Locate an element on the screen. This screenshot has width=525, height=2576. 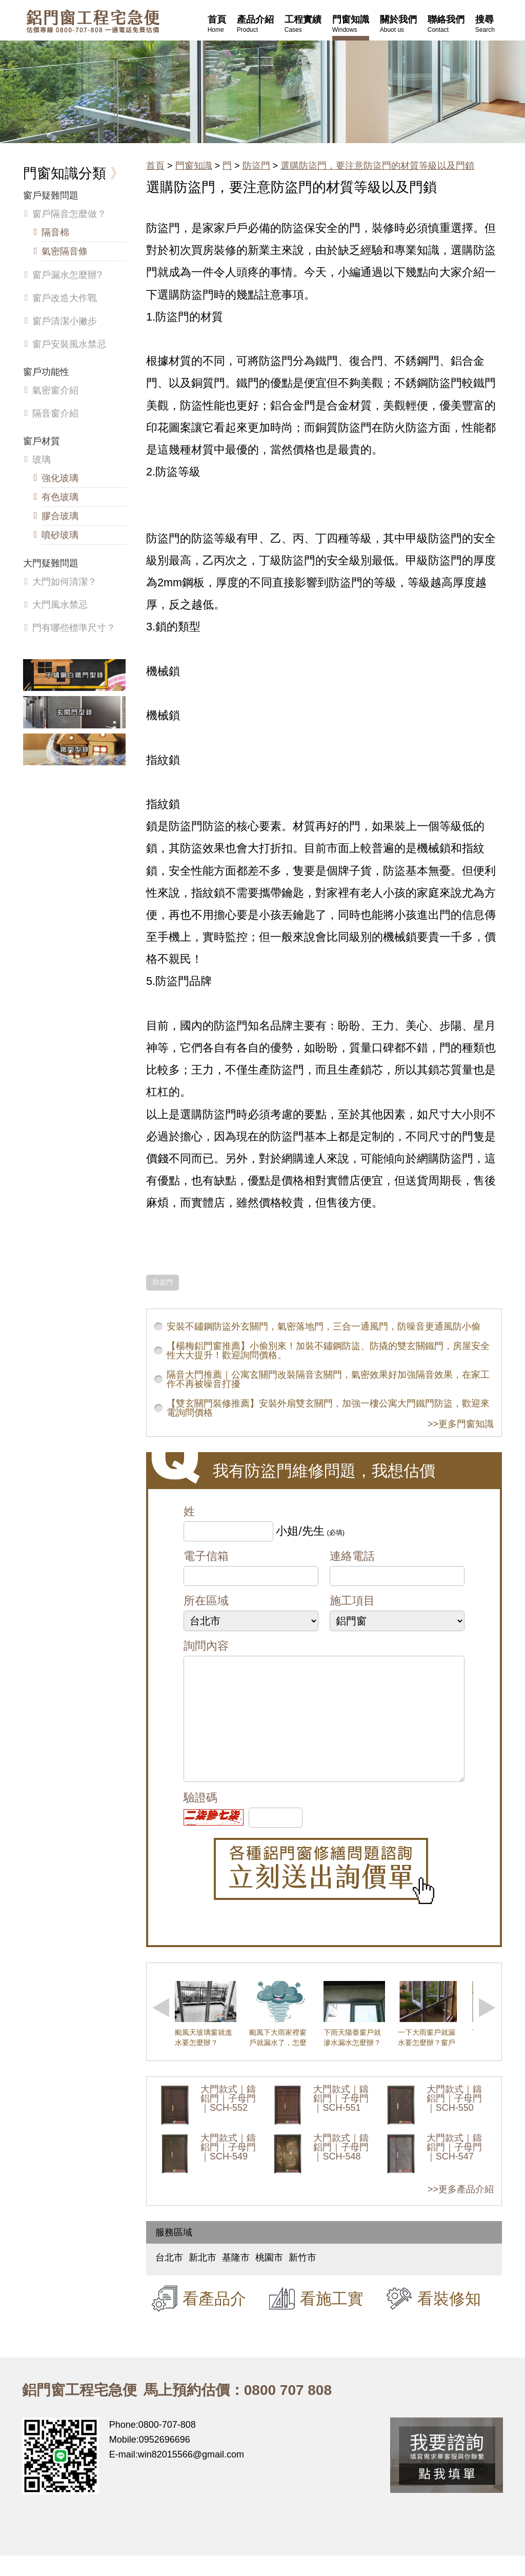
噴砂玻璃 is located at coordinates (60, 535).